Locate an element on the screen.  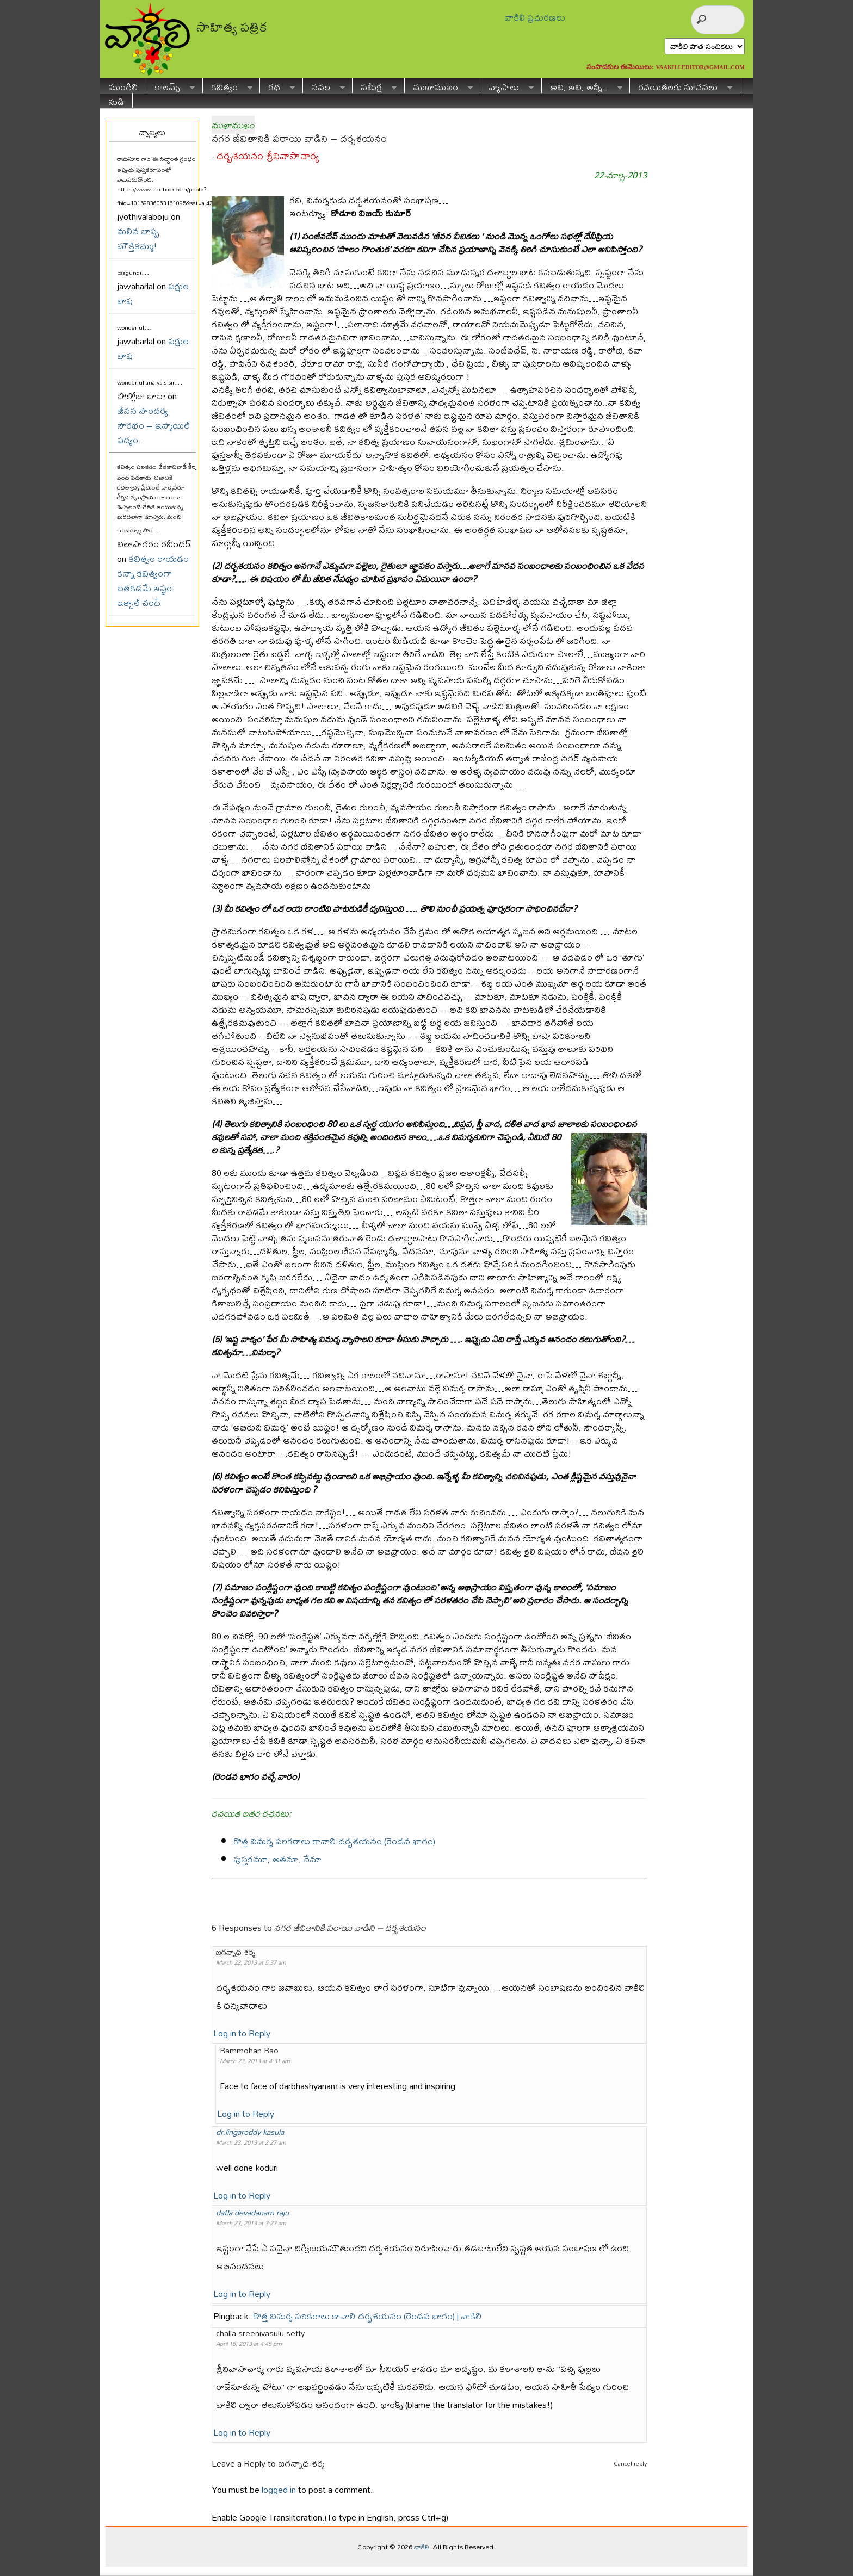
రచయితలకు సూచనలు is located at coordinates (681, 85).